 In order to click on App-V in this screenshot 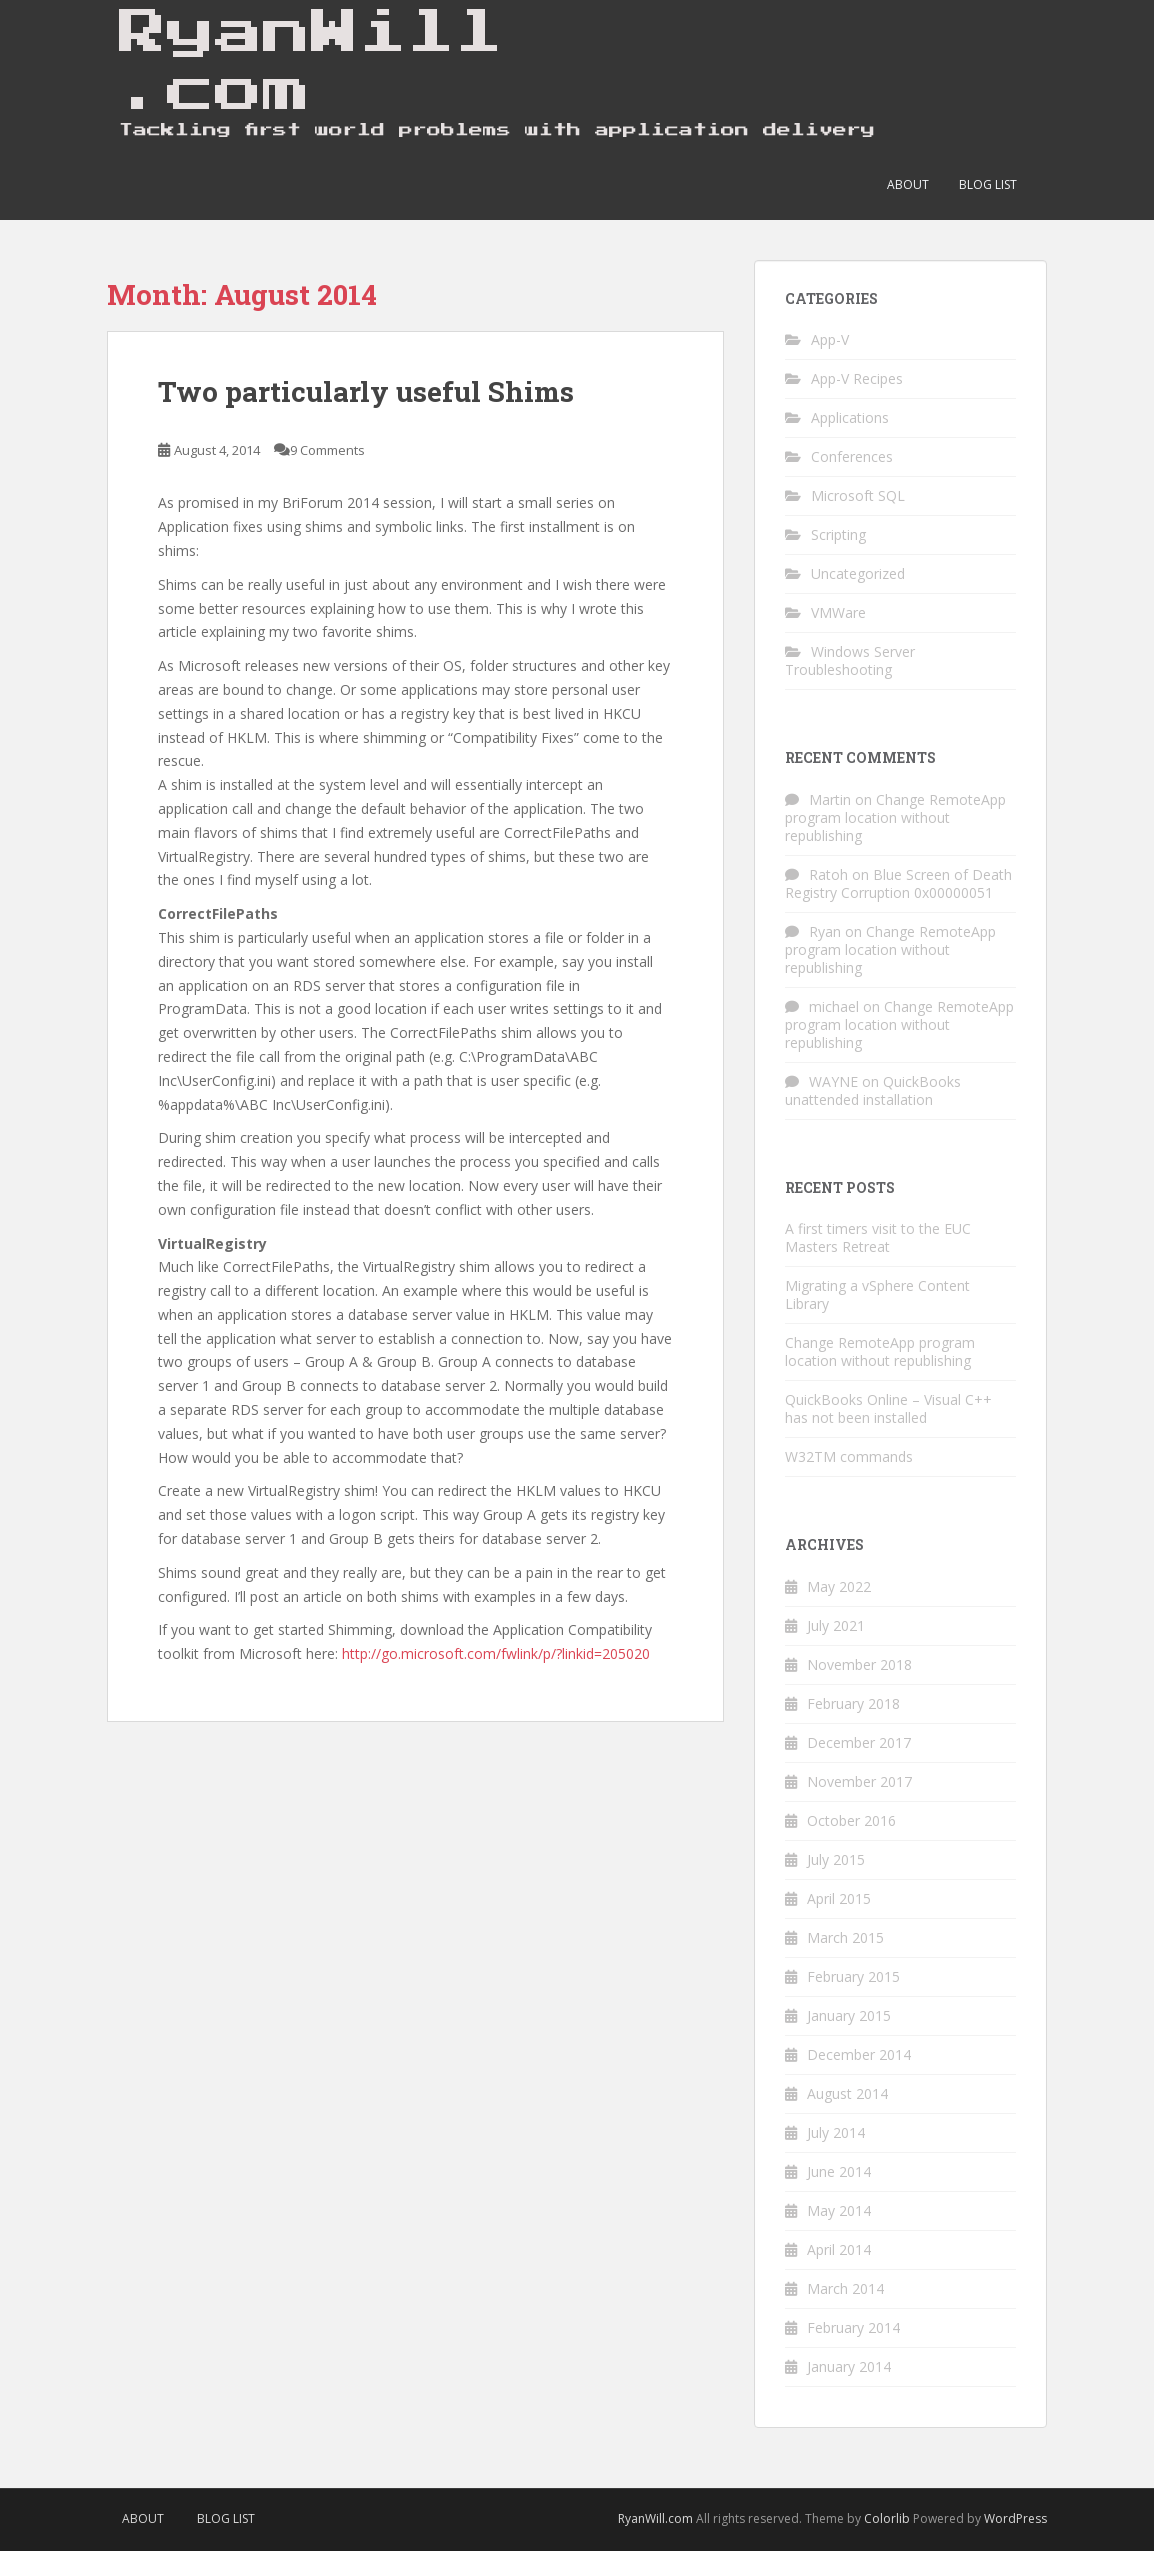, I will do `click(830, 339)`.